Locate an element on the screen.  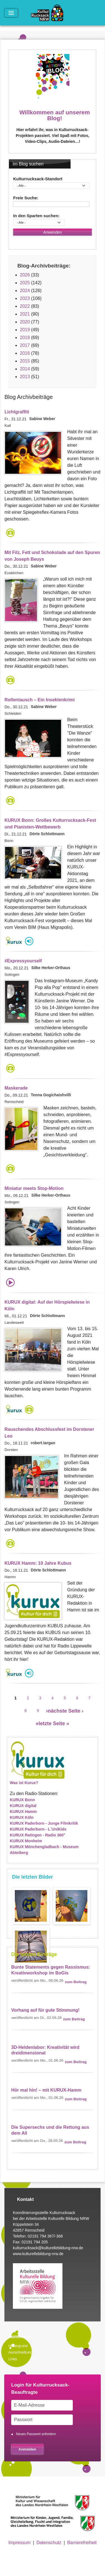
2018 is located at coordinates (25, 337).